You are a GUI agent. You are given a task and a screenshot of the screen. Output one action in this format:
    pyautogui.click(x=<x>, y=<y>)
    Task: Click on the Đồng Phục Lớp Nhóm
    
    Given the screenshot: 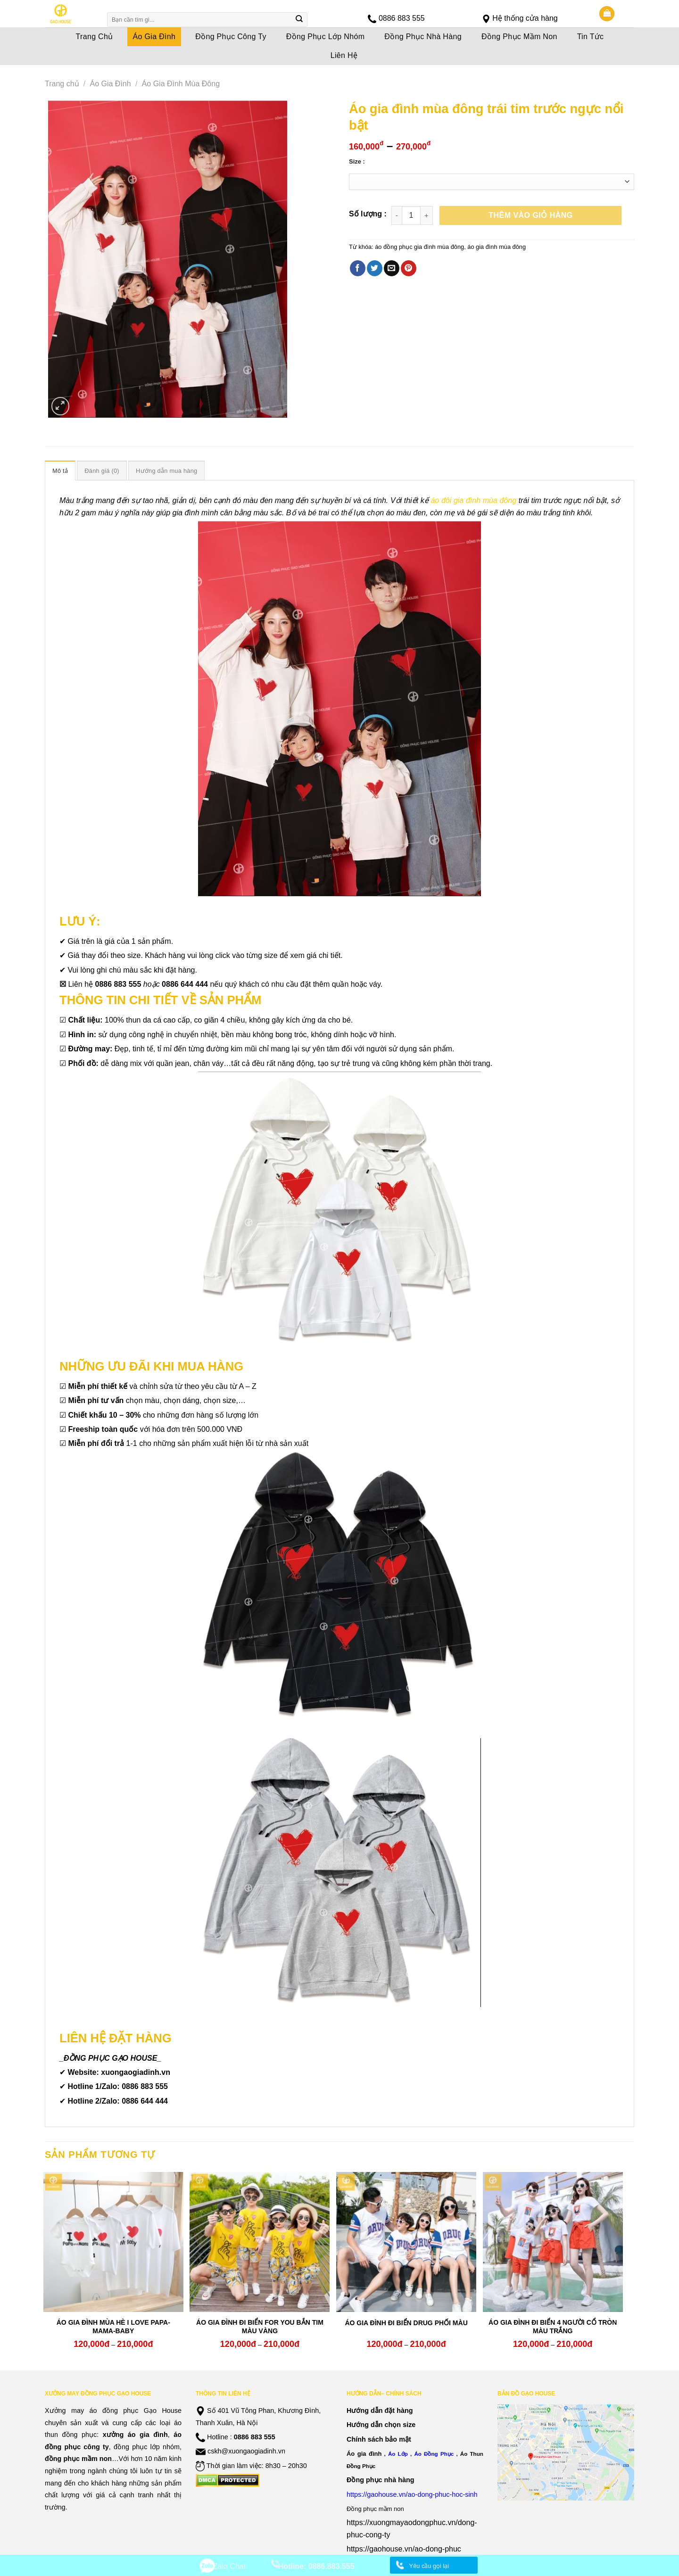 What is the action you would take?
    pyautogui.click(x=325, y=37)
    